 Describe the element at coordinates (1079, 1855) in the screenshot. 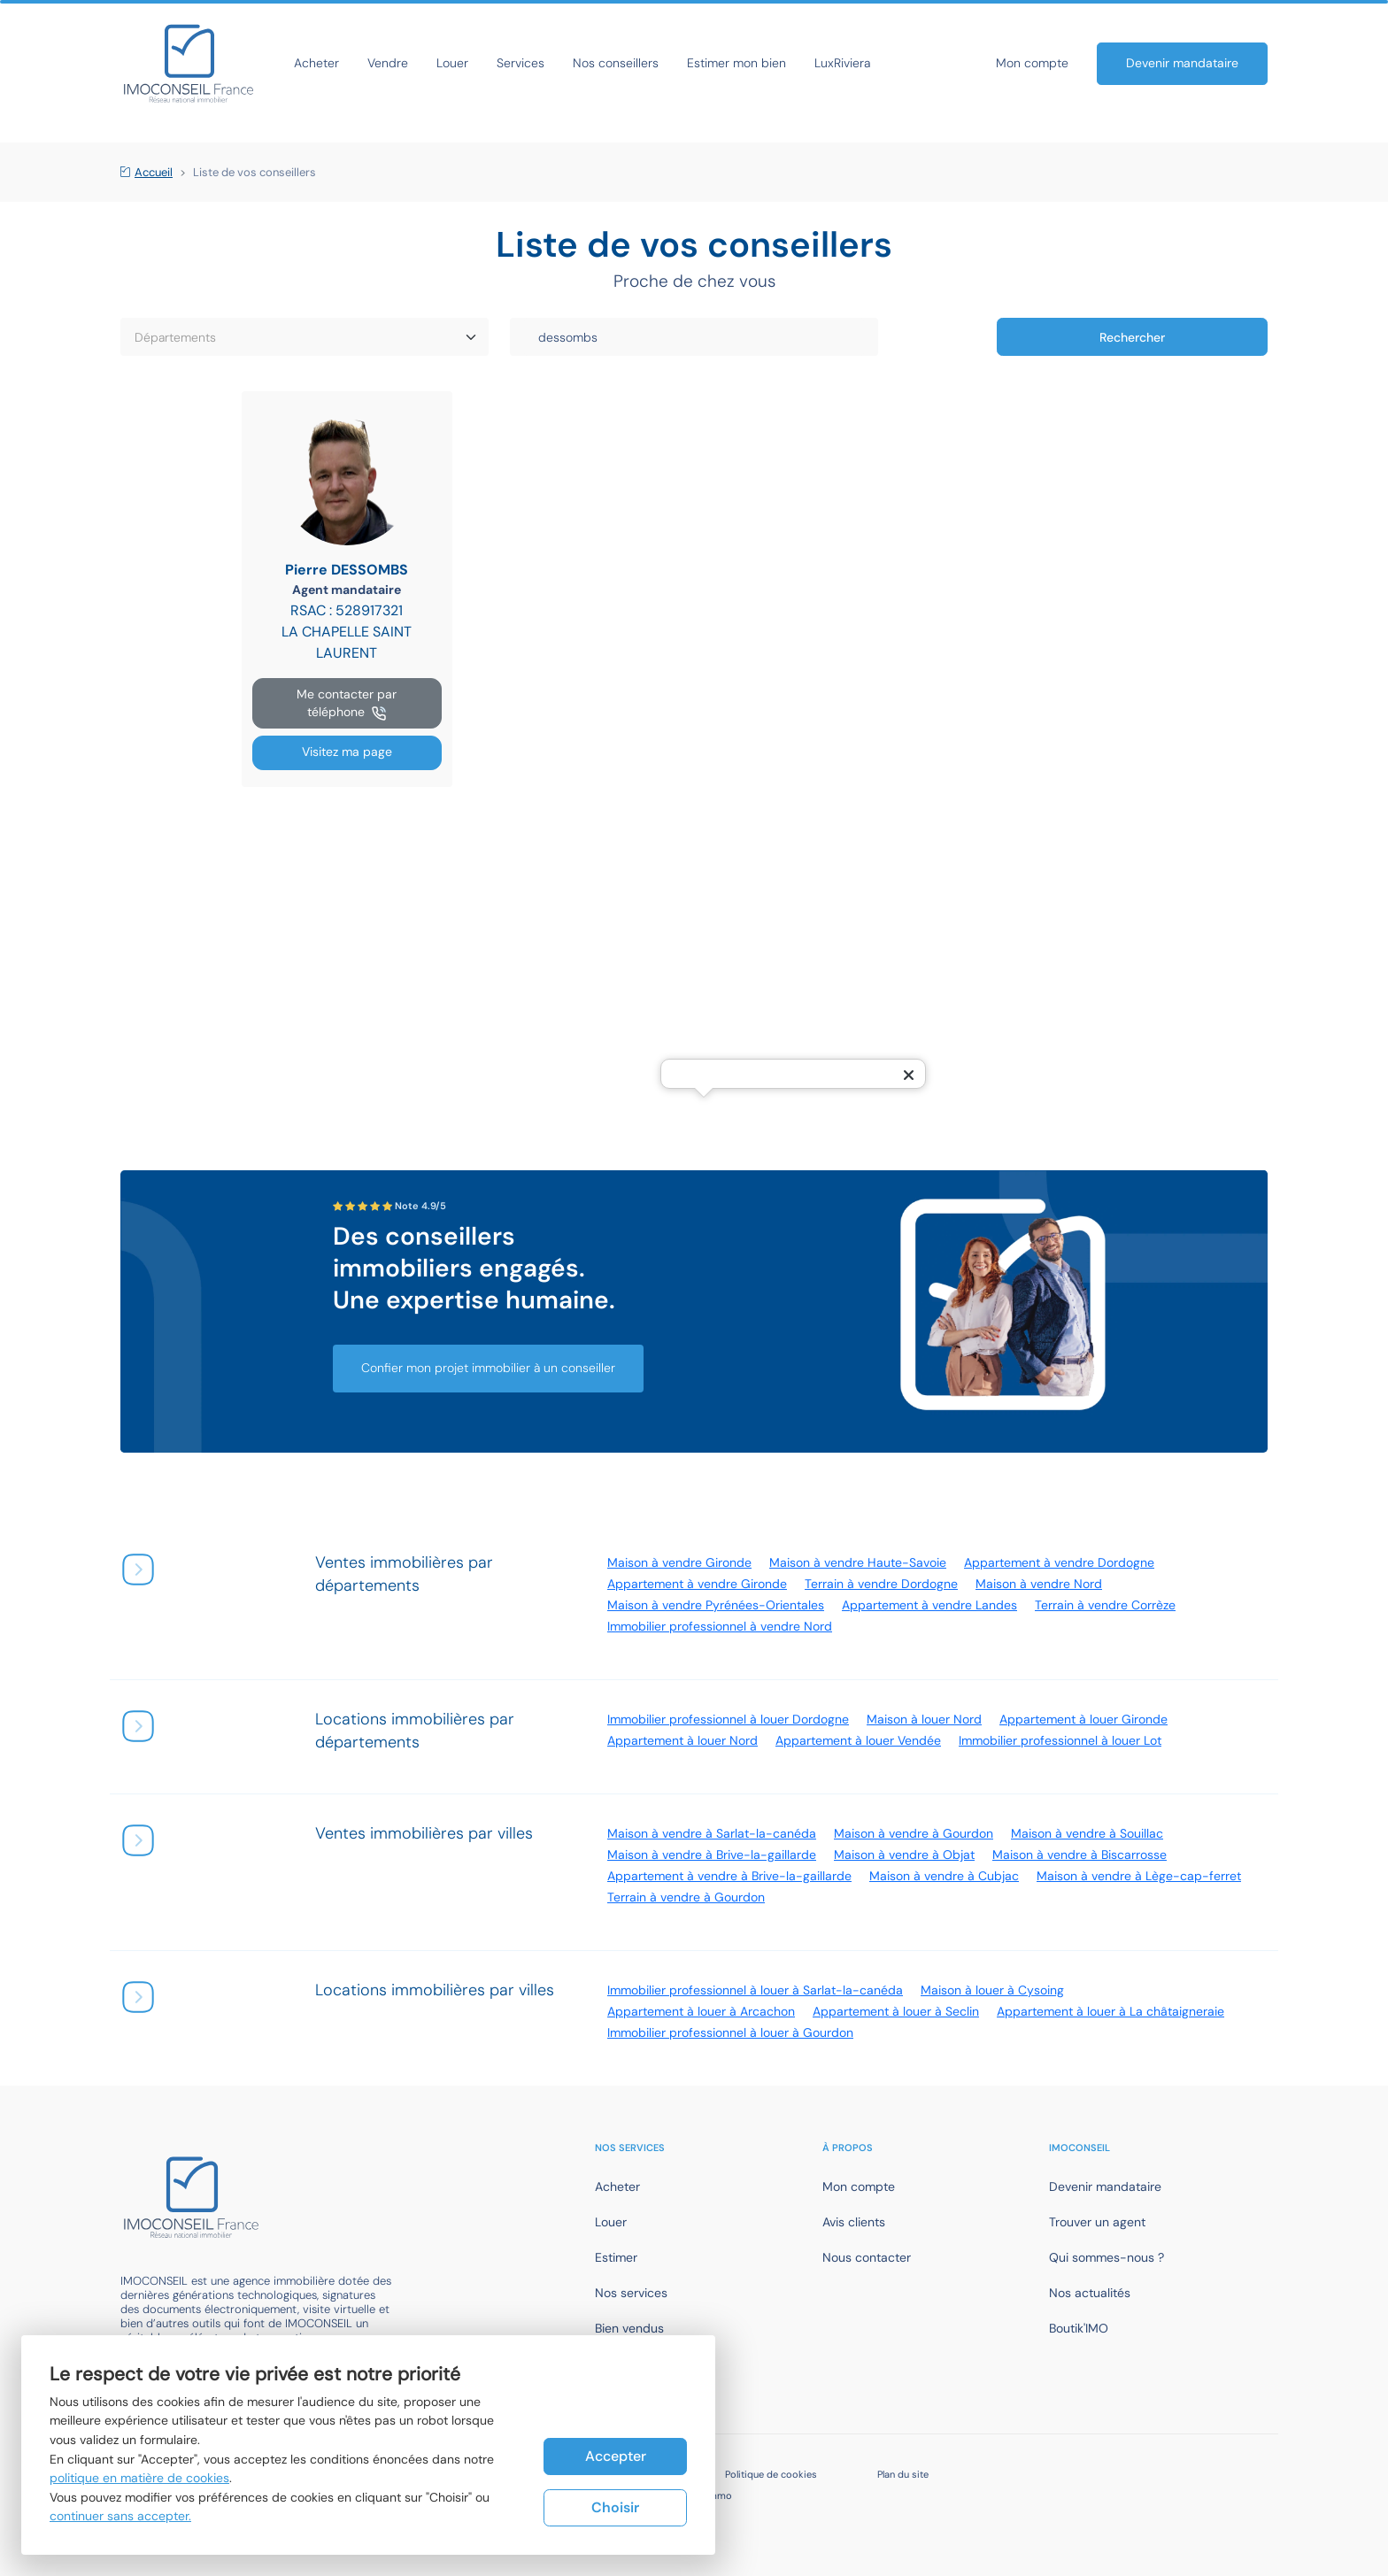

I see `Maison à vendre à Biscarrosse` at that location.